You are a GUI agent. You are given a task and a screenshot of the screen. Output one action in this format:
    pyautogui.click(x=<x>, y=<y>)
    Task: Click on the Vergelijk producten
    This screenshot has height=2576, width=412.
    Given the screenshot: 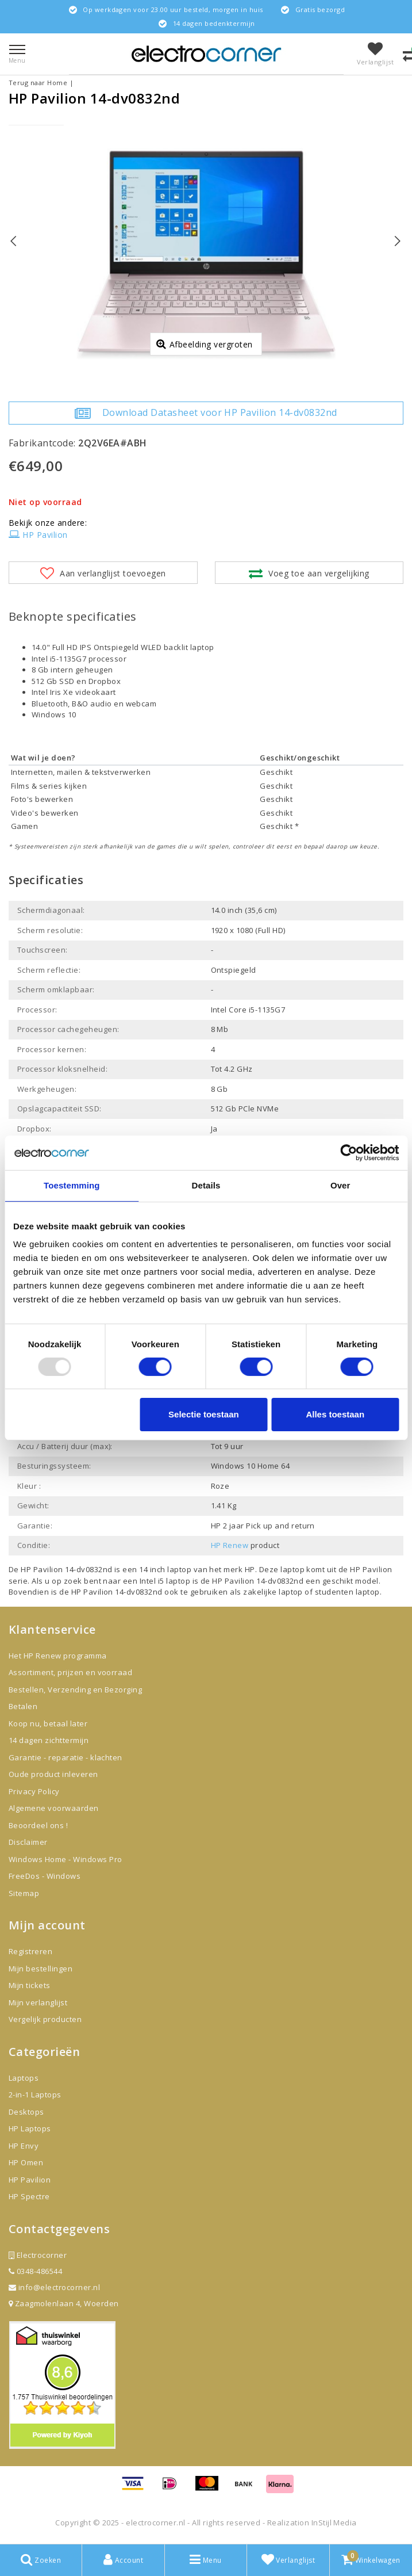 What is the action you would take?
    pyautogui.click(x=45, y=2019)
    